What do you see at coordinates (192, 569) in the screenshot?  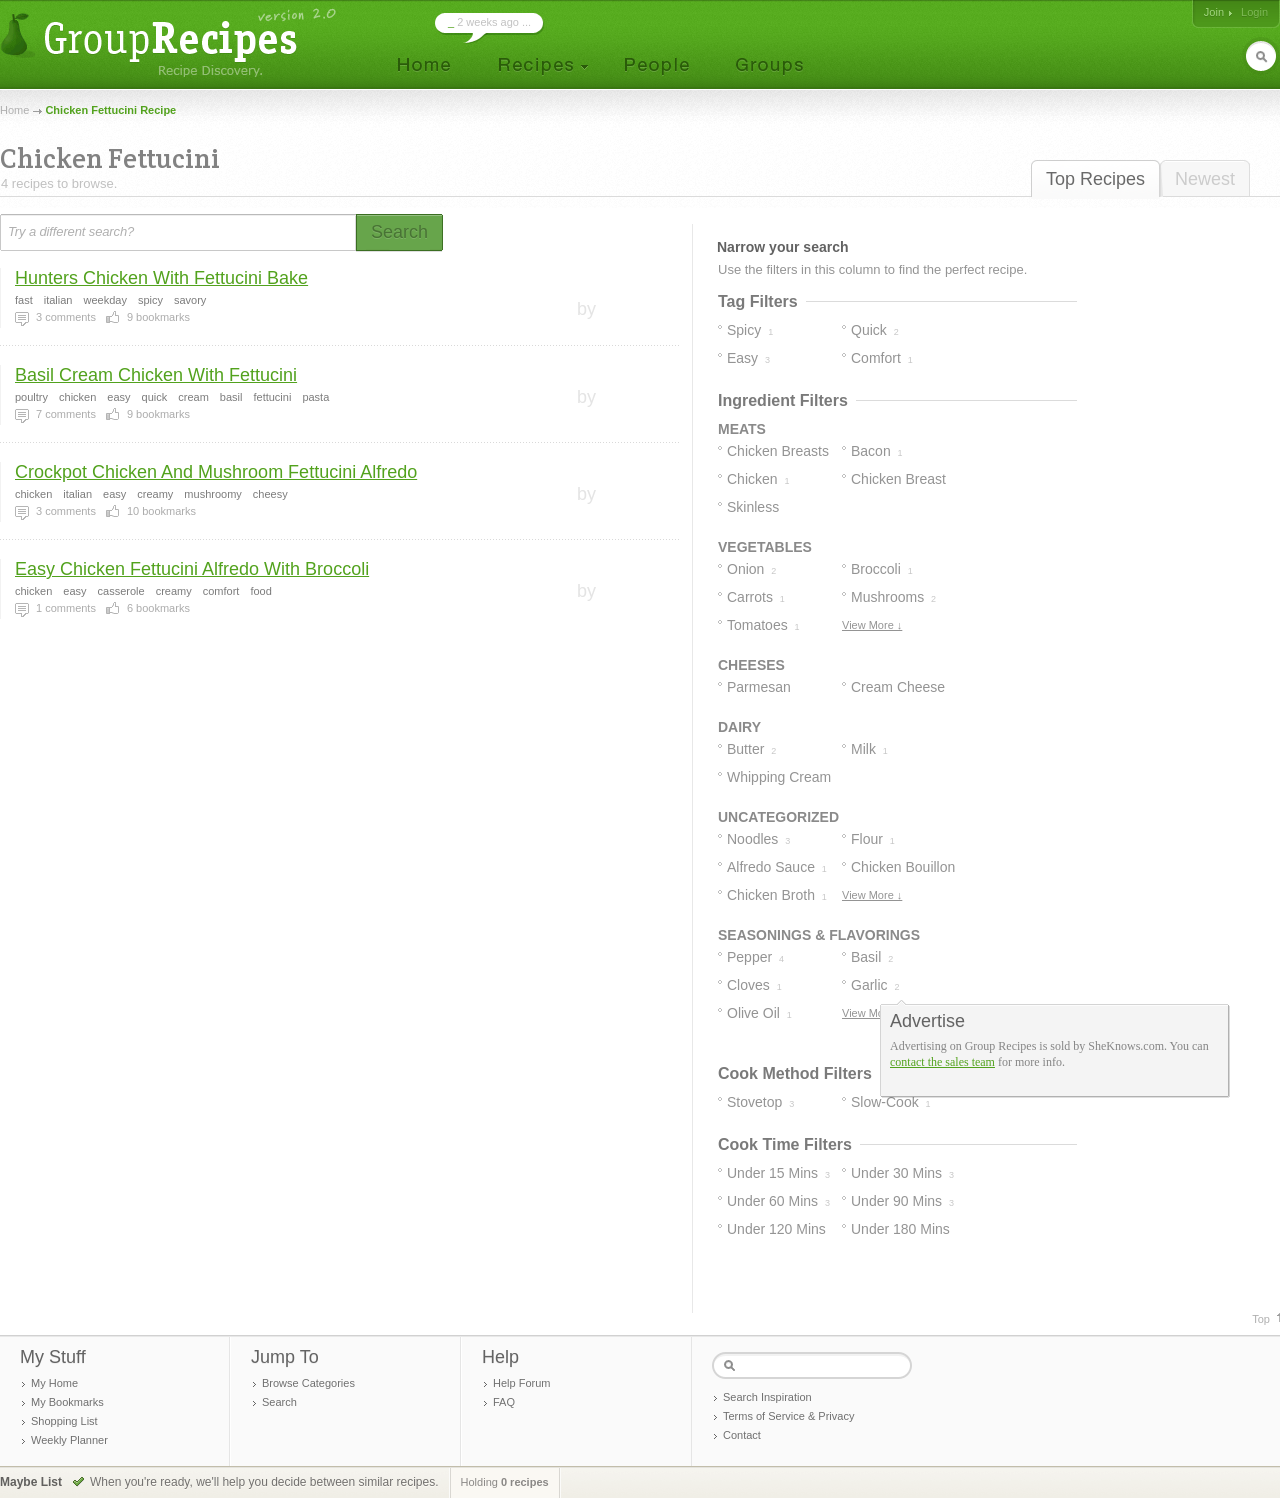 I see `Easy Chicken Fettucini Alfredo With Broccoli` at bounding box center [192, 569].